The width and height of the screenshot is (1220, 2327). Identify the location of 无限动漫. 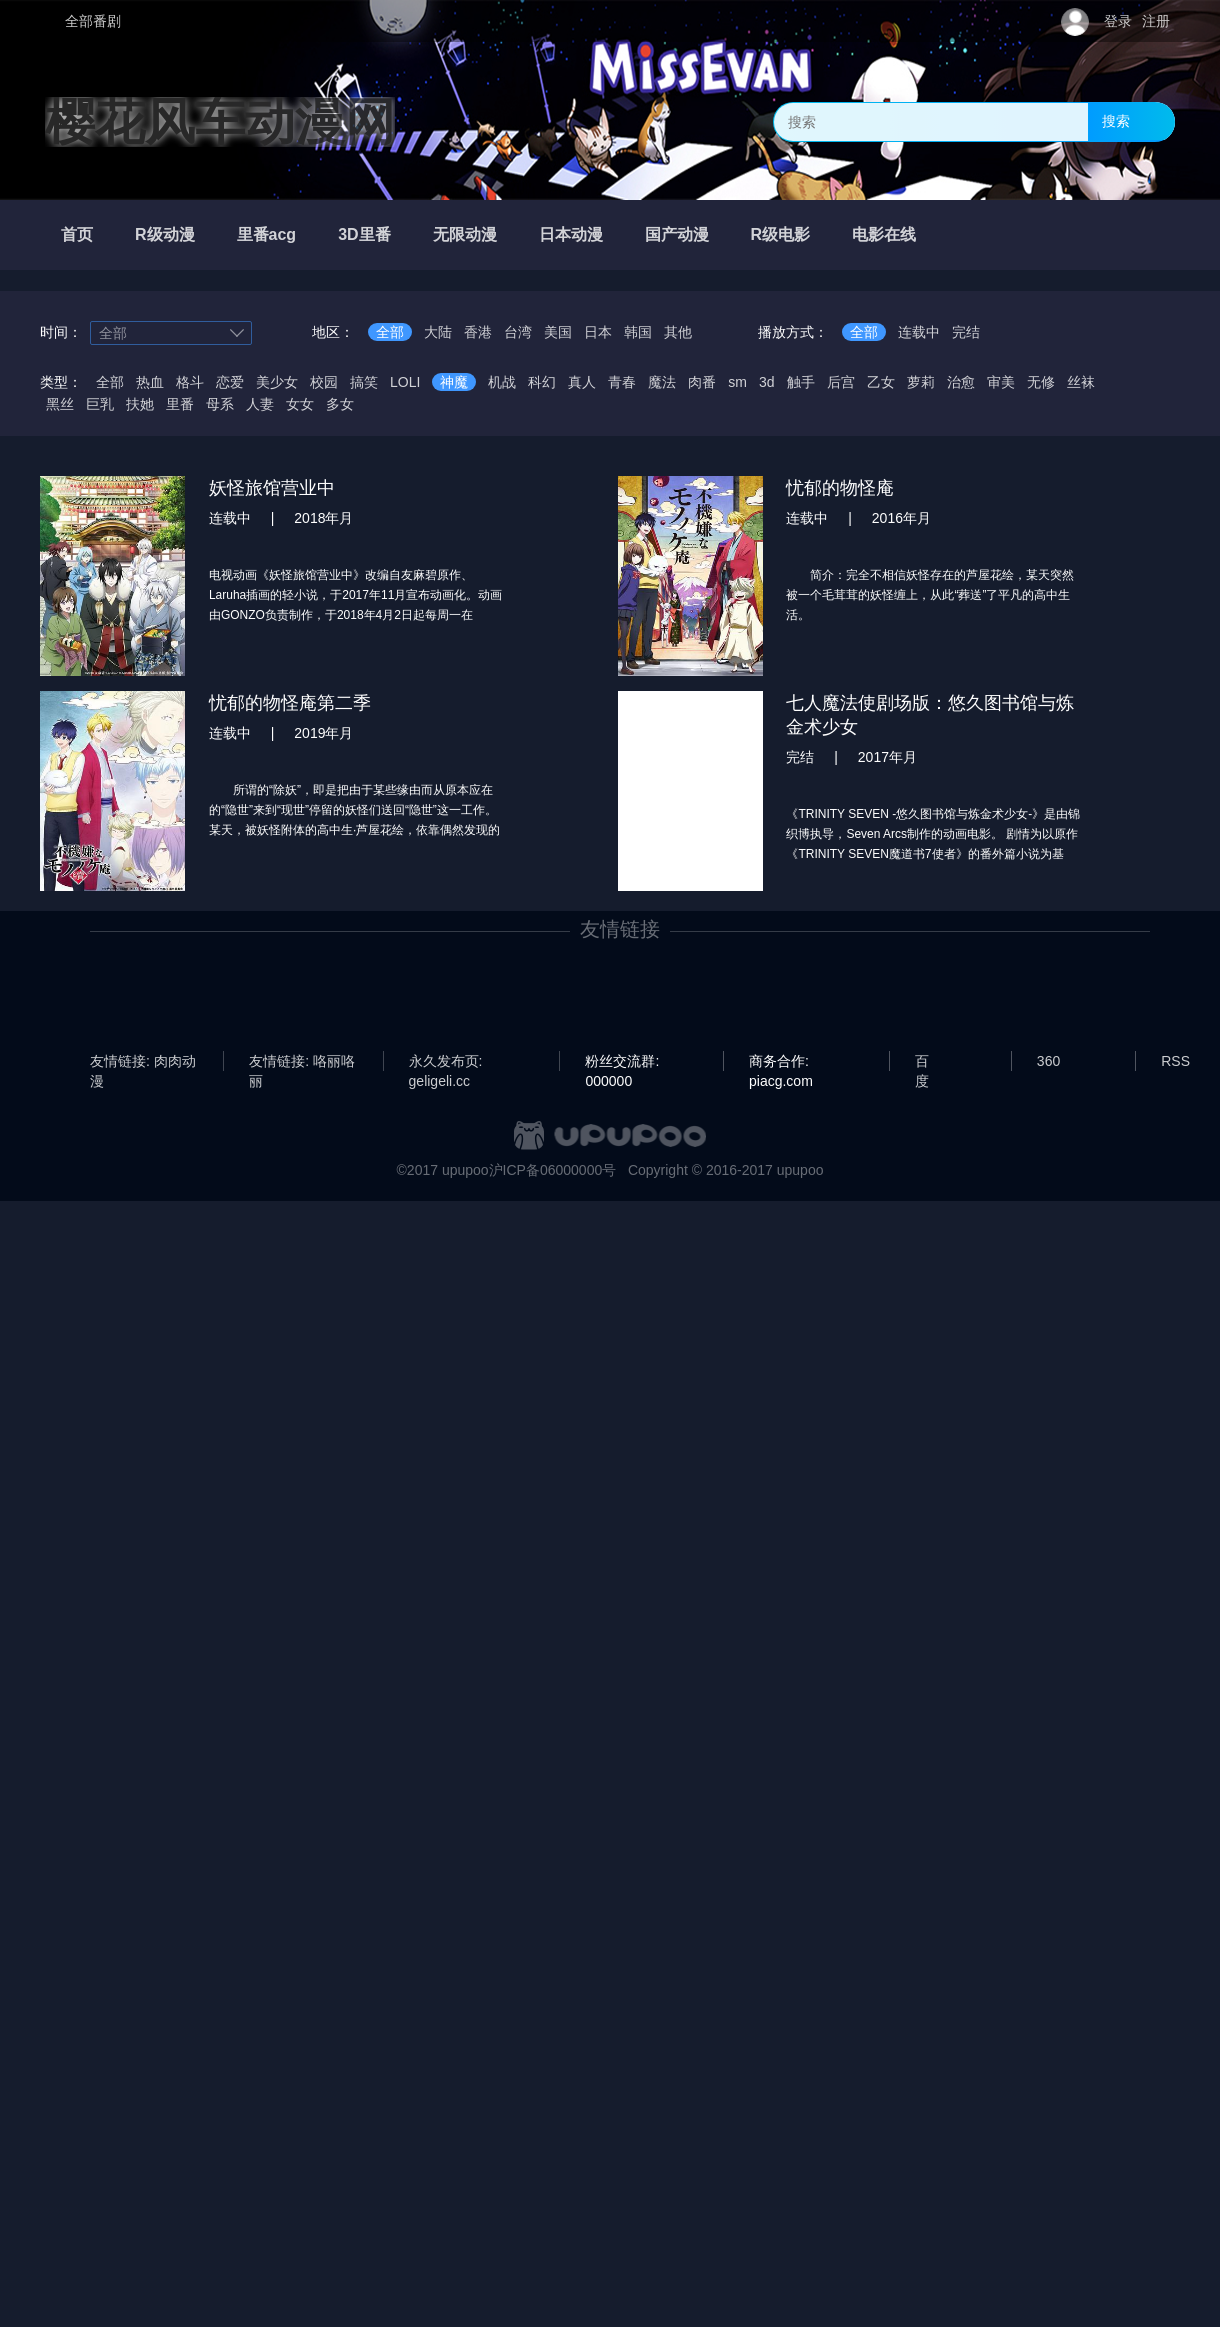
(465, 234).